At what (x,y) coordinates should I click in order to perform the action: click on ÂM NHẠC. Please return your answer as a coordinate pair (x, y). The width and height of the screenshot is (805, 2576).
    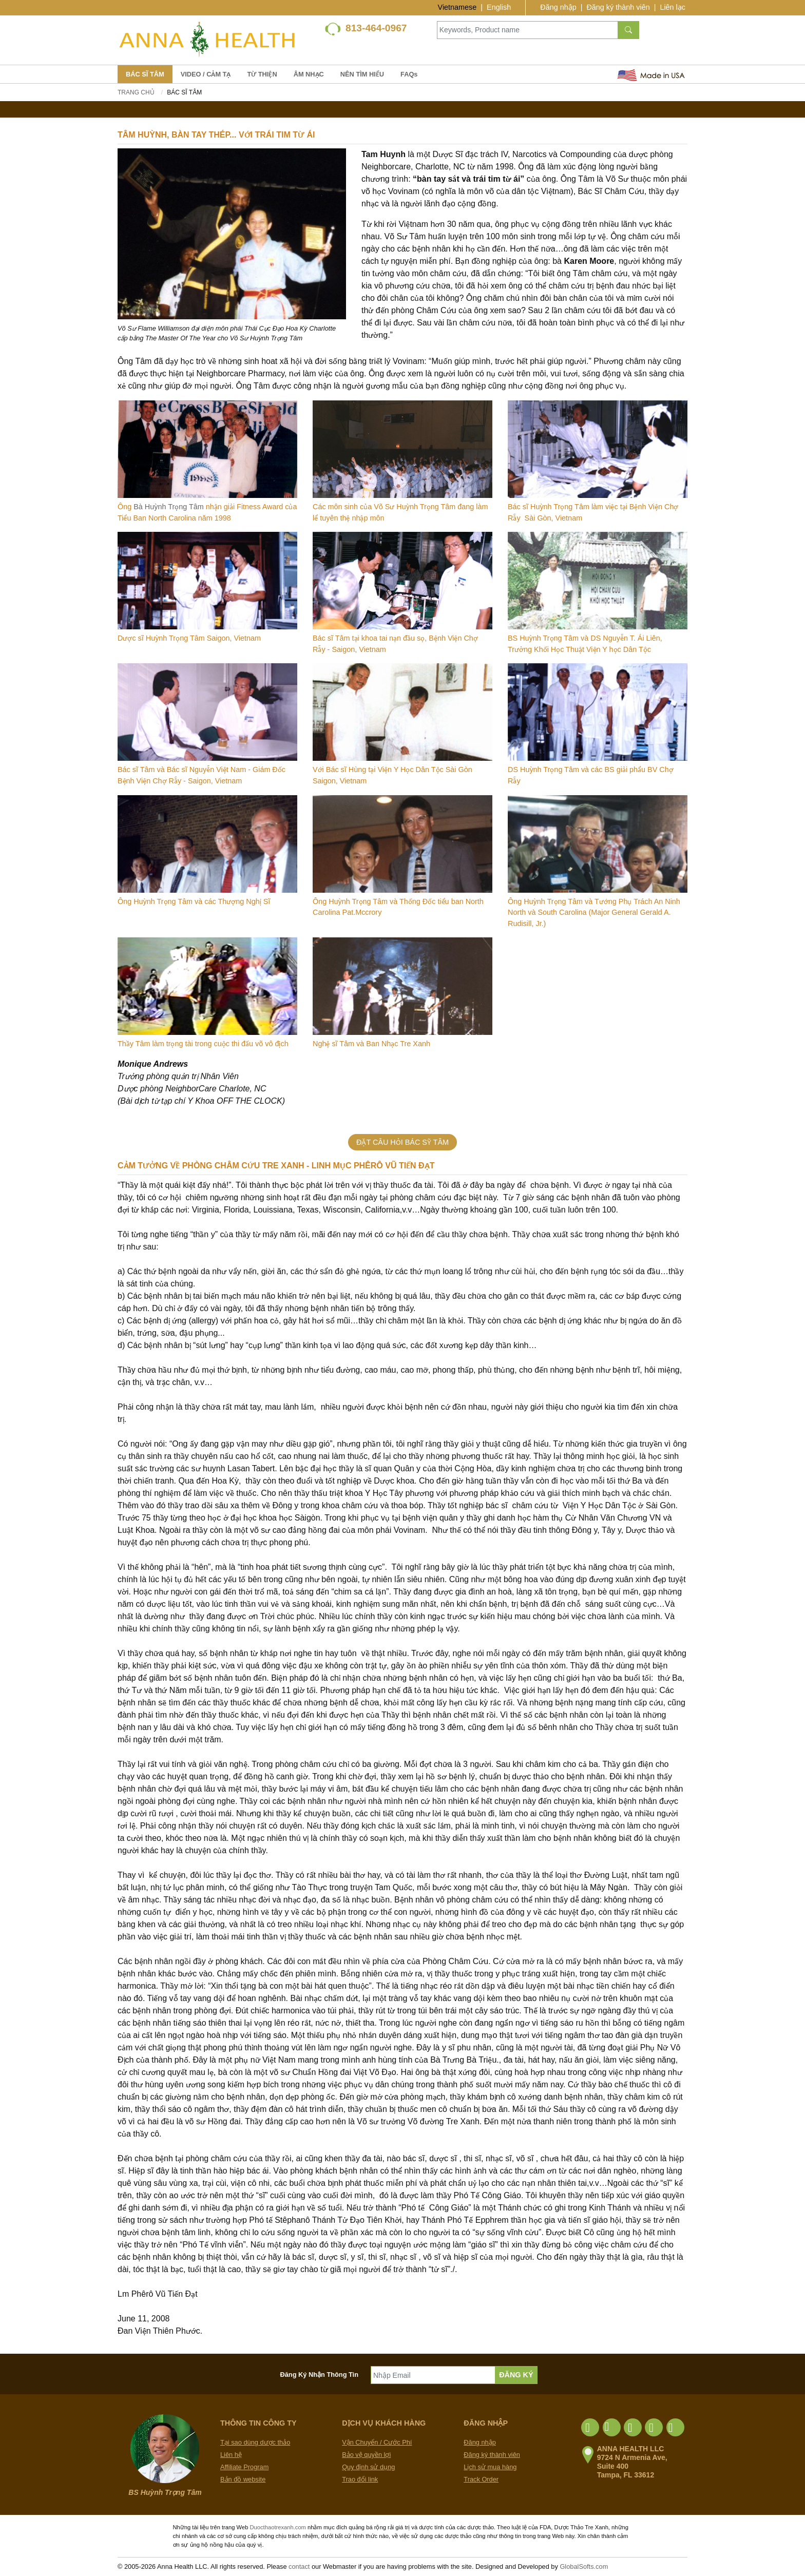
    Looking at the image, I should click on (309, 74).